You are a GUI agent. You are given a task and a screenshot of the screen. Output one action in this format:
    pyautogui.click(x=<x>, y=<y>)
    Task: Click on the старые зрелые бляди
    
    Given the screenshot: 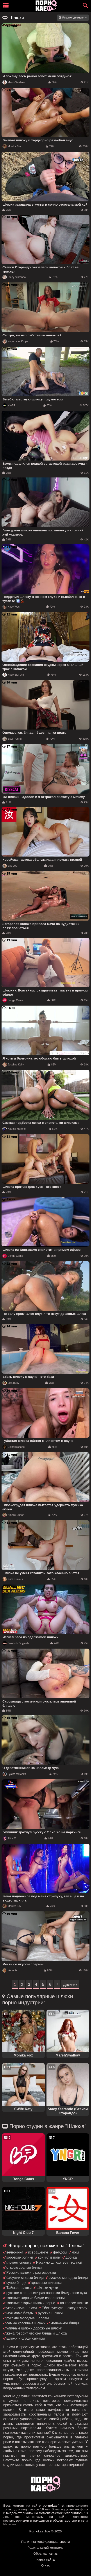 What is the action you would take?
    pyautogui.click(x=24, y=2267)
    